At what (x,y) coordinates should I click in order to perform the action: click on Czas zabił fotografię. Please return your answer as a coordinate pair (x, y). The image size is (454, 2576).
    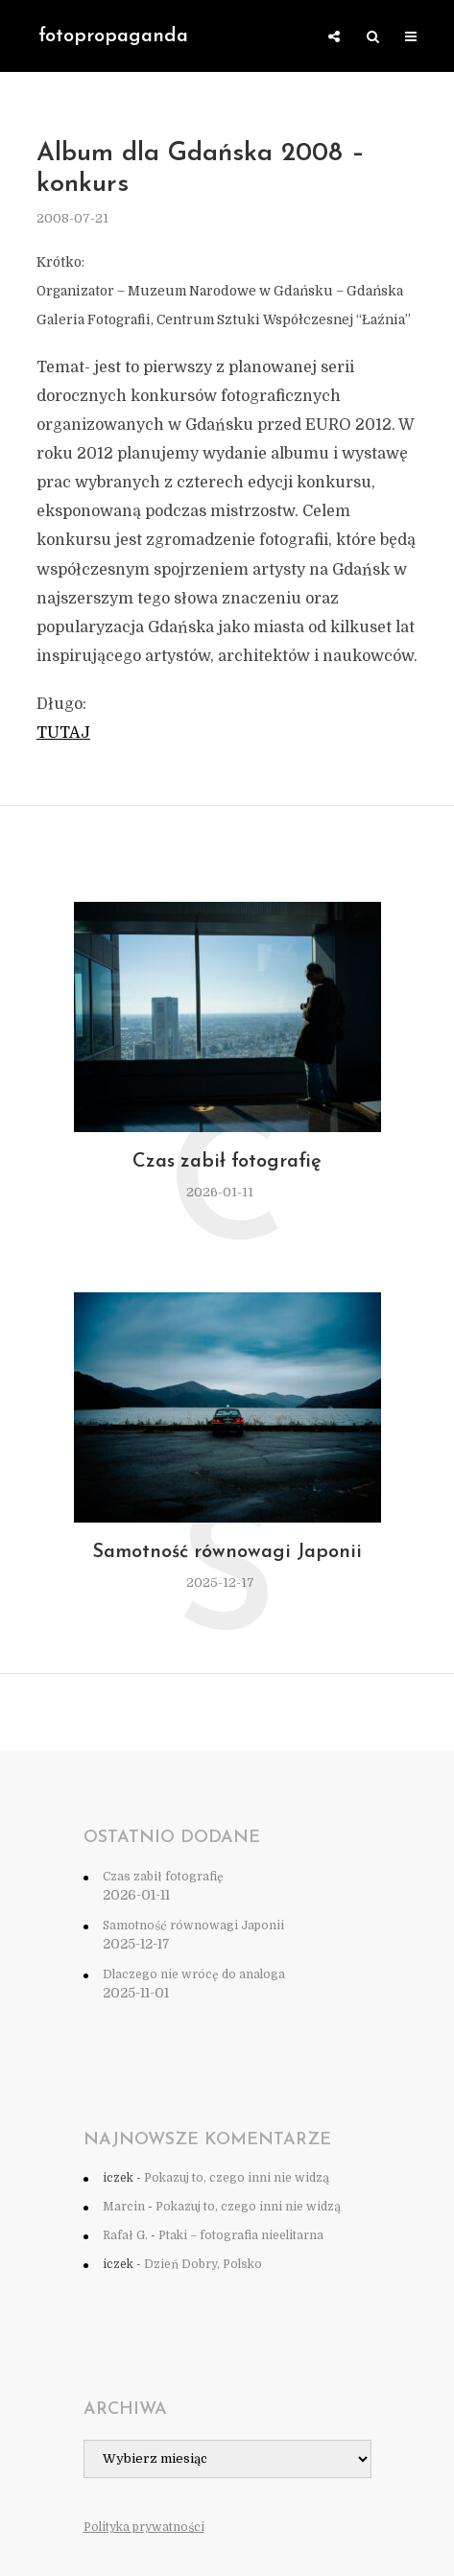
    Looking at the image, I should click on (227, 1161).